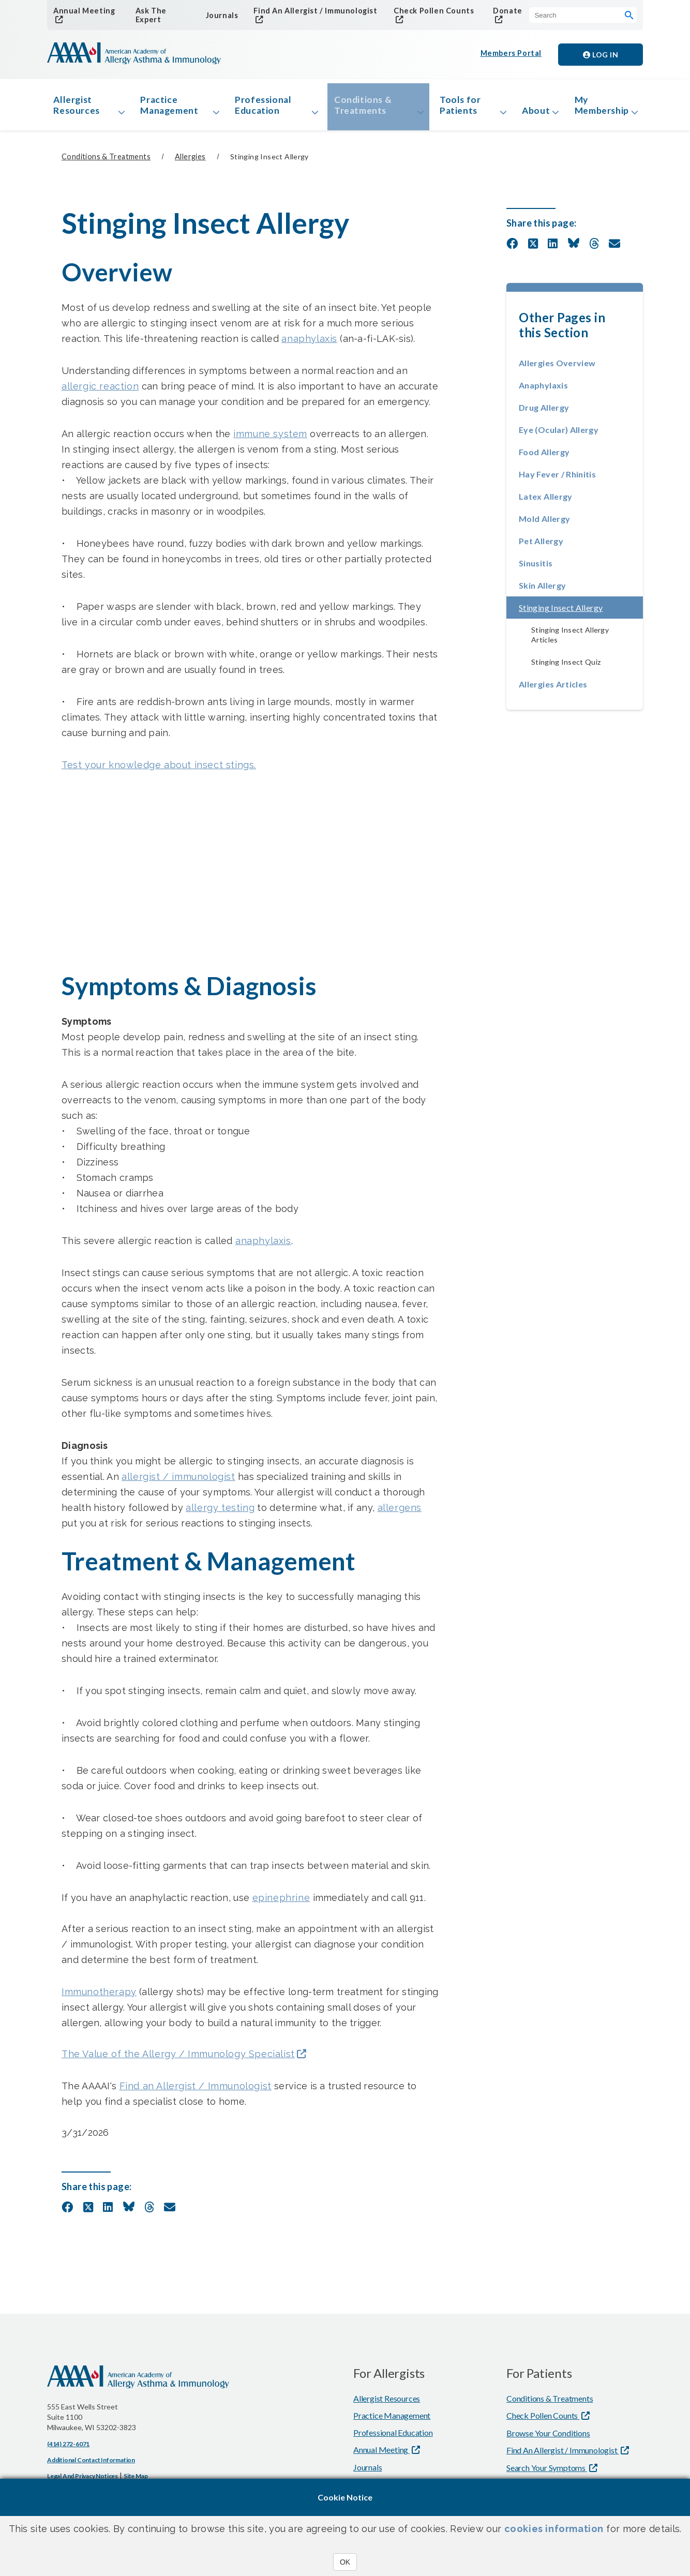 Image resolution: width=690 pixels, height=2576 pixels. What do you see at coordinates (281, 1902) in the screenshot?
I see `epinephrine` at bounding box center [281, 1902].